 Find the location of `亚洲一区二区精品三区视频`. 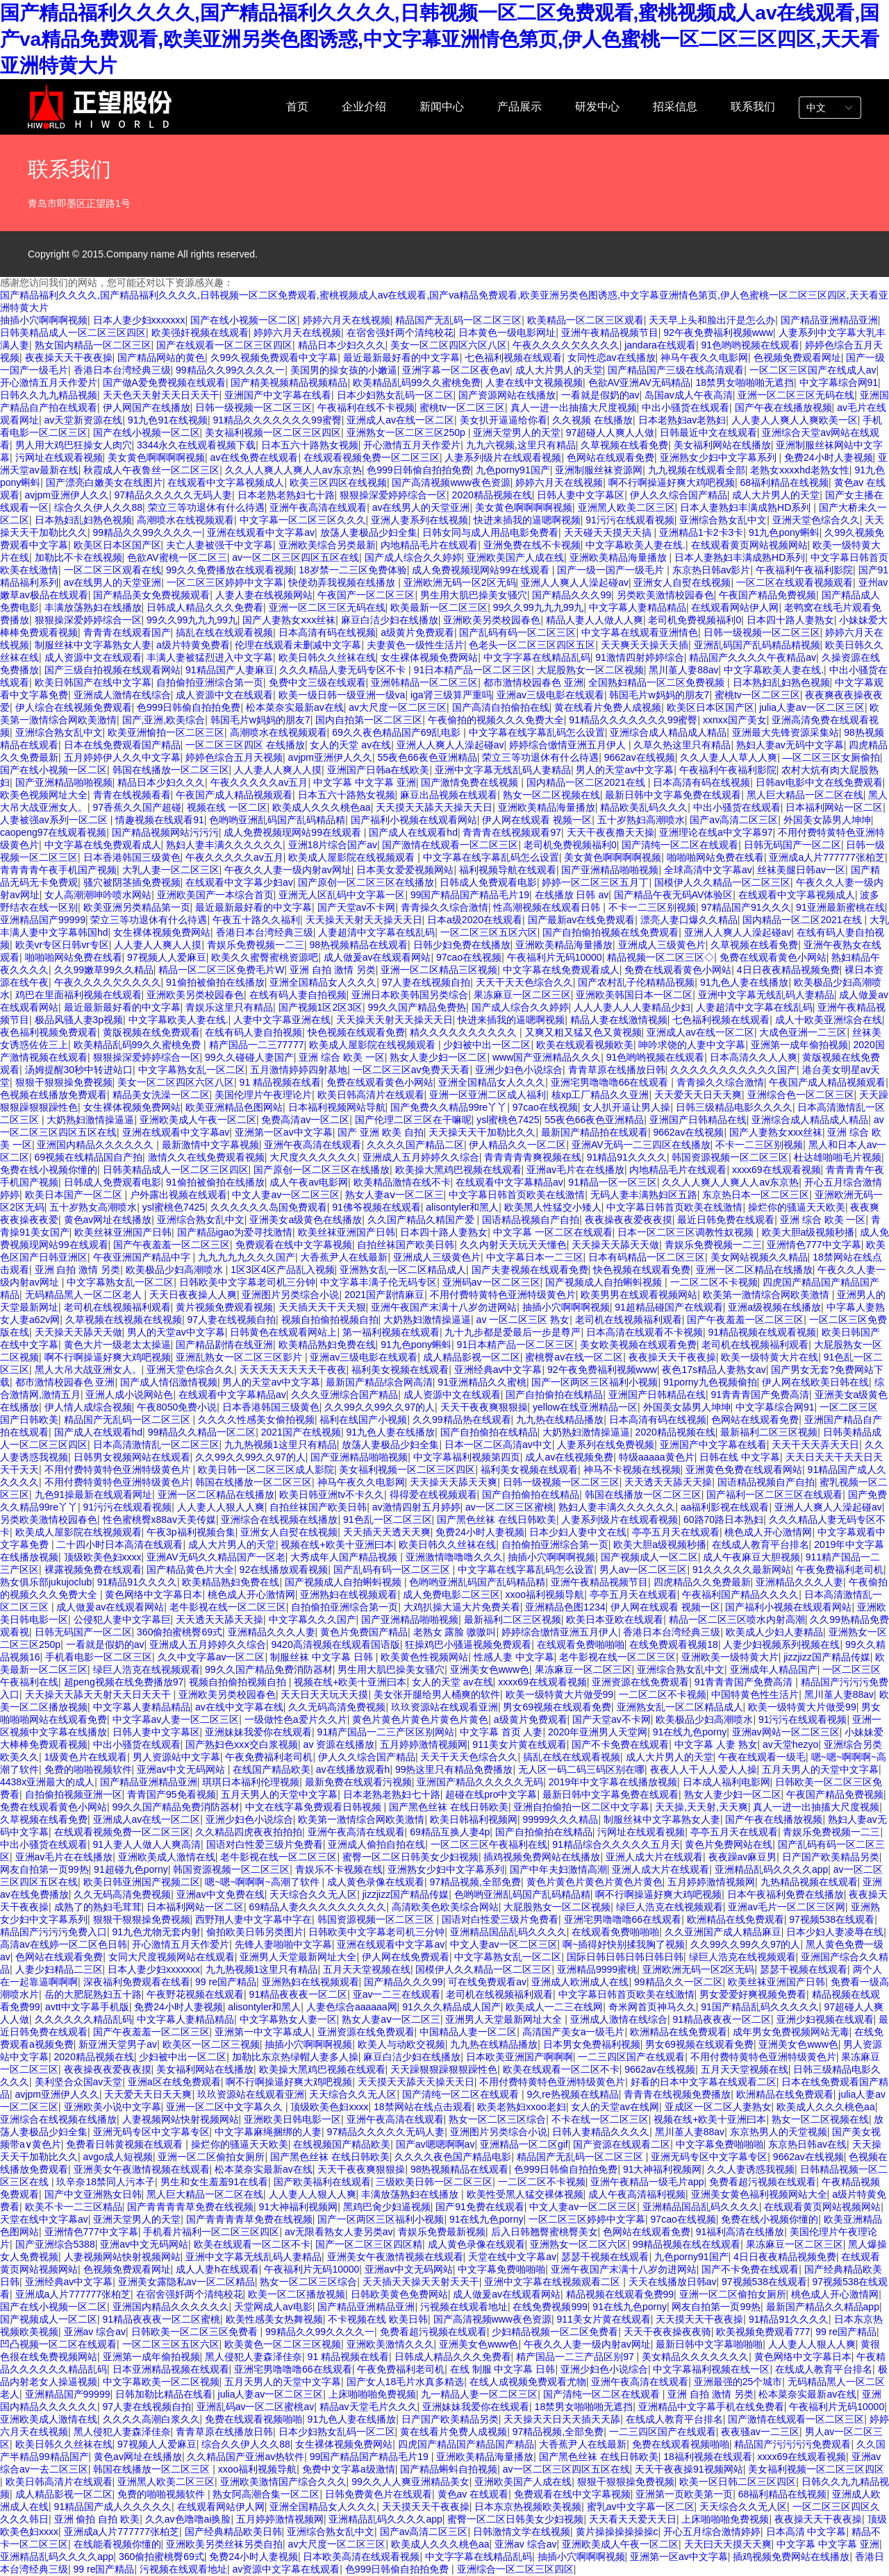

亚洲一区二区精品三区视频 is located at coordinates (439, 969).